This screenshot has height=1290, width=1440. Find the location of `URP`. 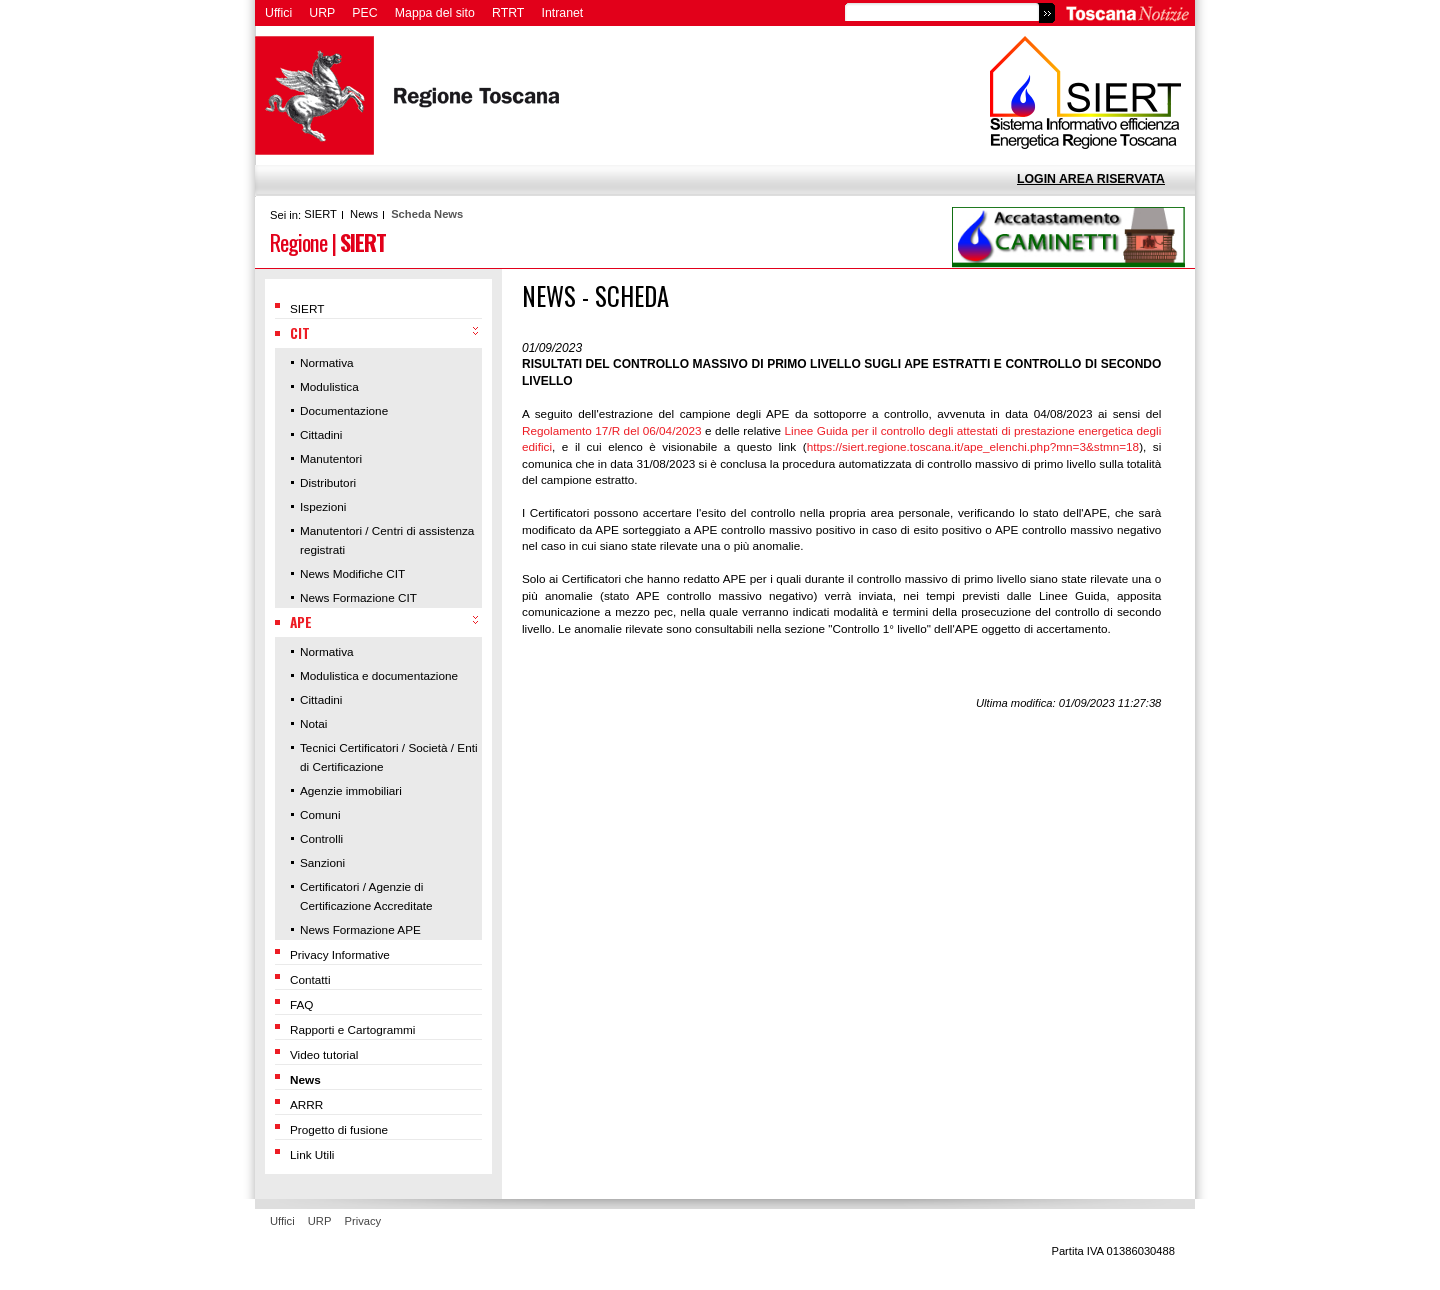

URP is located at coordinates (322, 13).